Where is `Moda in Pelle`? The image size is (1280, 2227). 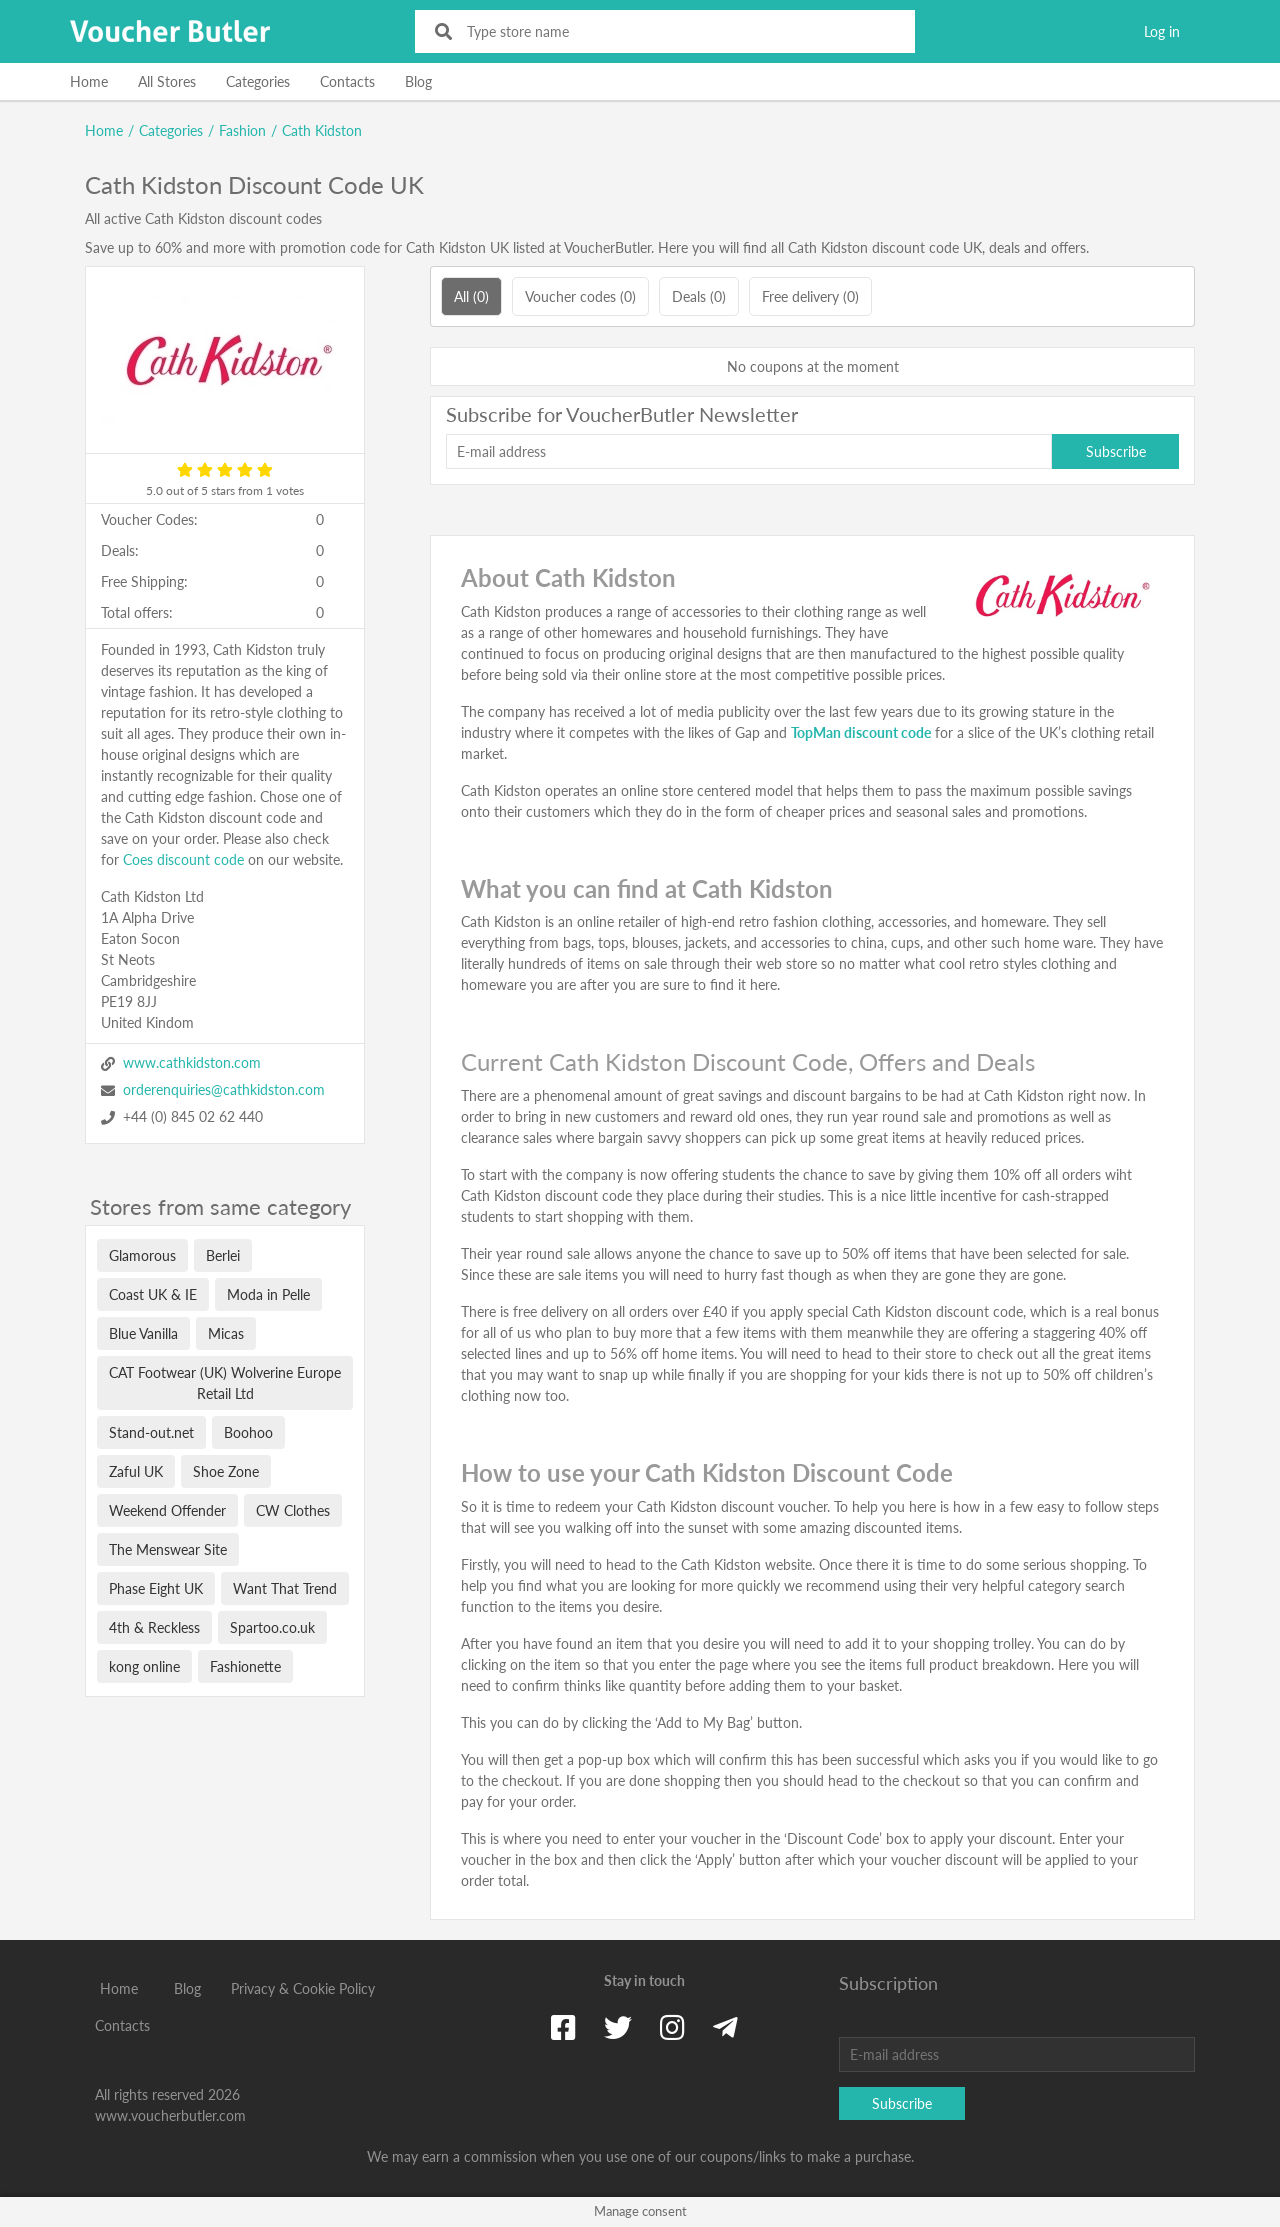 Moda in Pelle is located at coordinates (268, 1294).